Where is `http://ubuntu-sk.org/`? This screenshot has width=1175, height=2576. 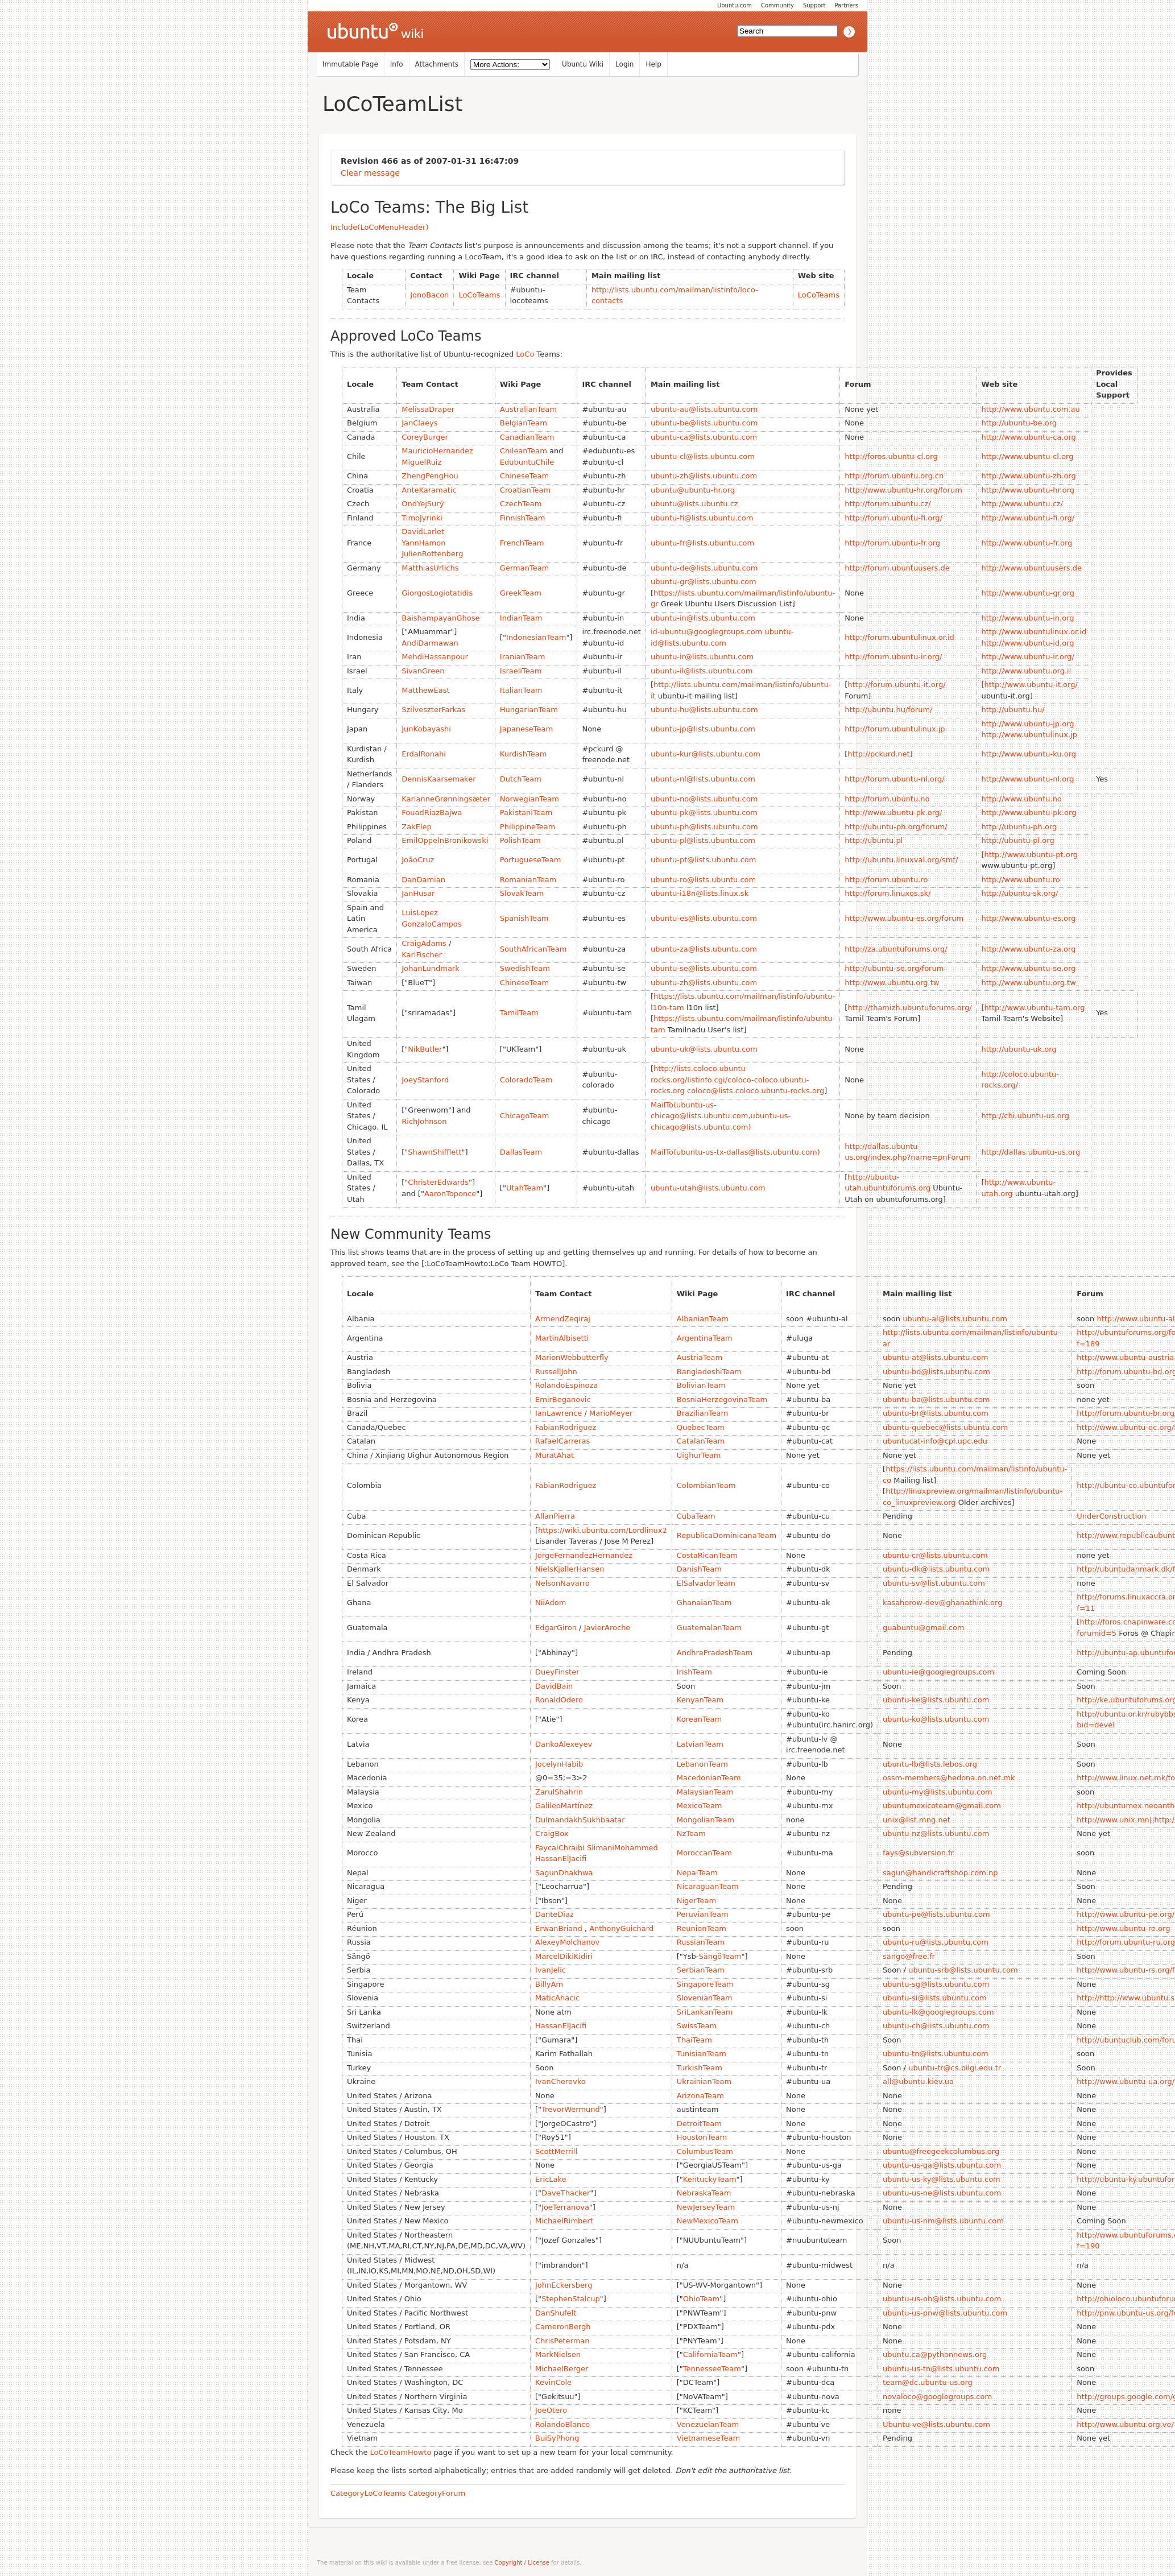 http://ubuntu-sk.org/ is located at coordinates (1020, 893).